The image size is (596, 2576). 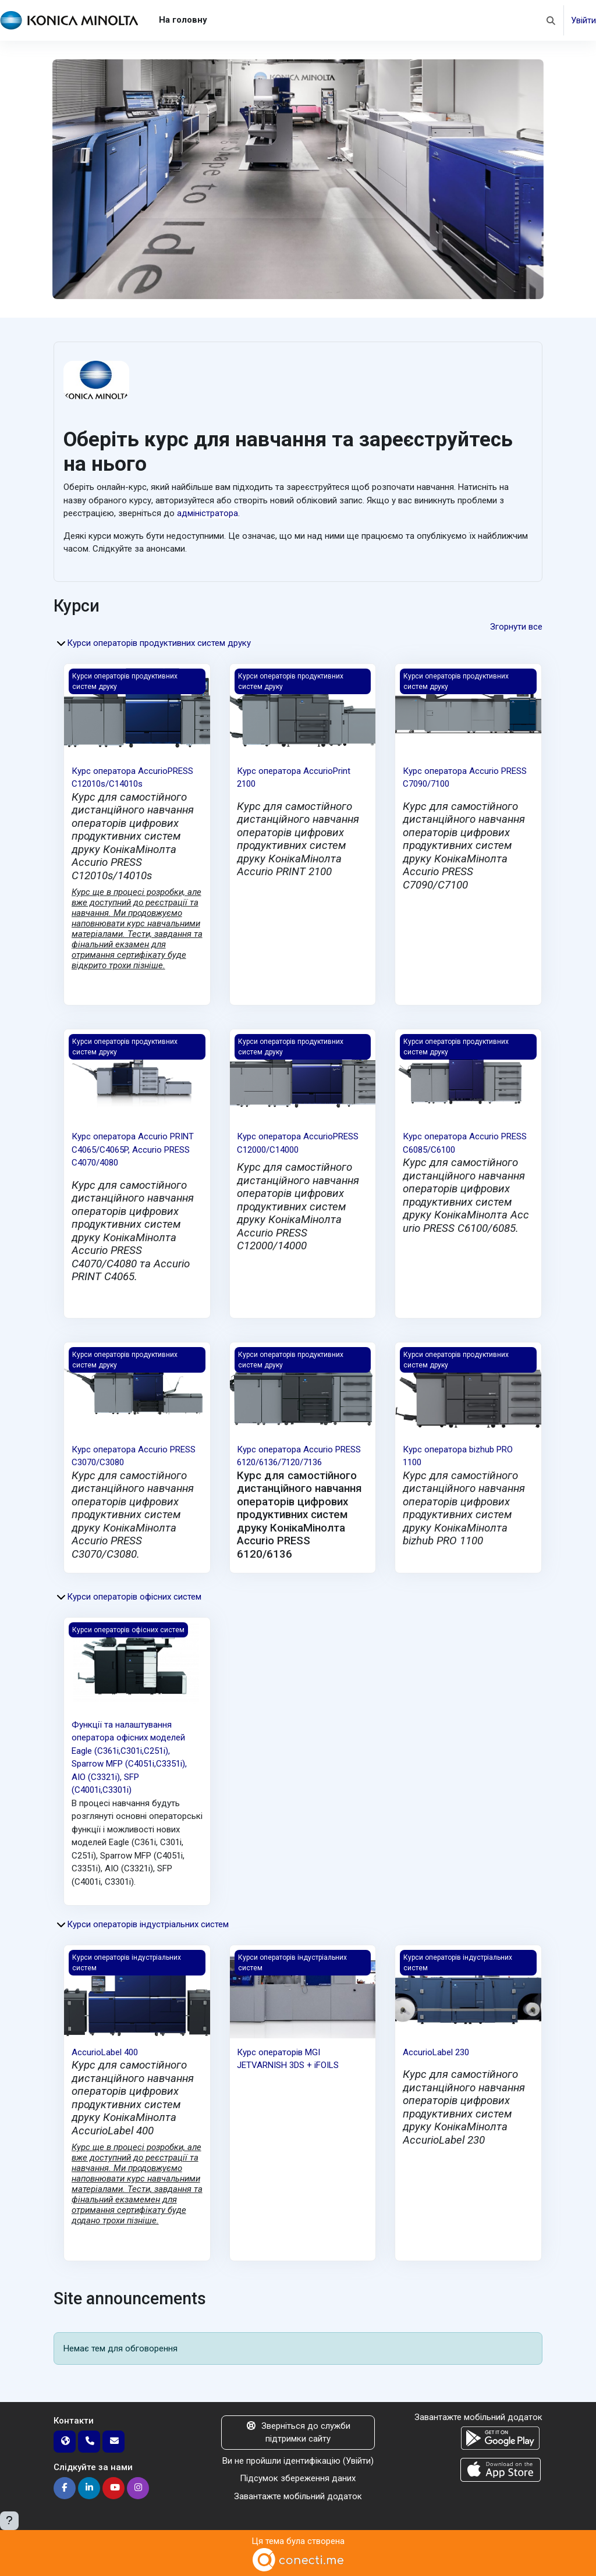 What do you see at coordinates (105, 2052) in the screenshot?
I see `AccurioLabel 400` at bounding box center [105, 2052].